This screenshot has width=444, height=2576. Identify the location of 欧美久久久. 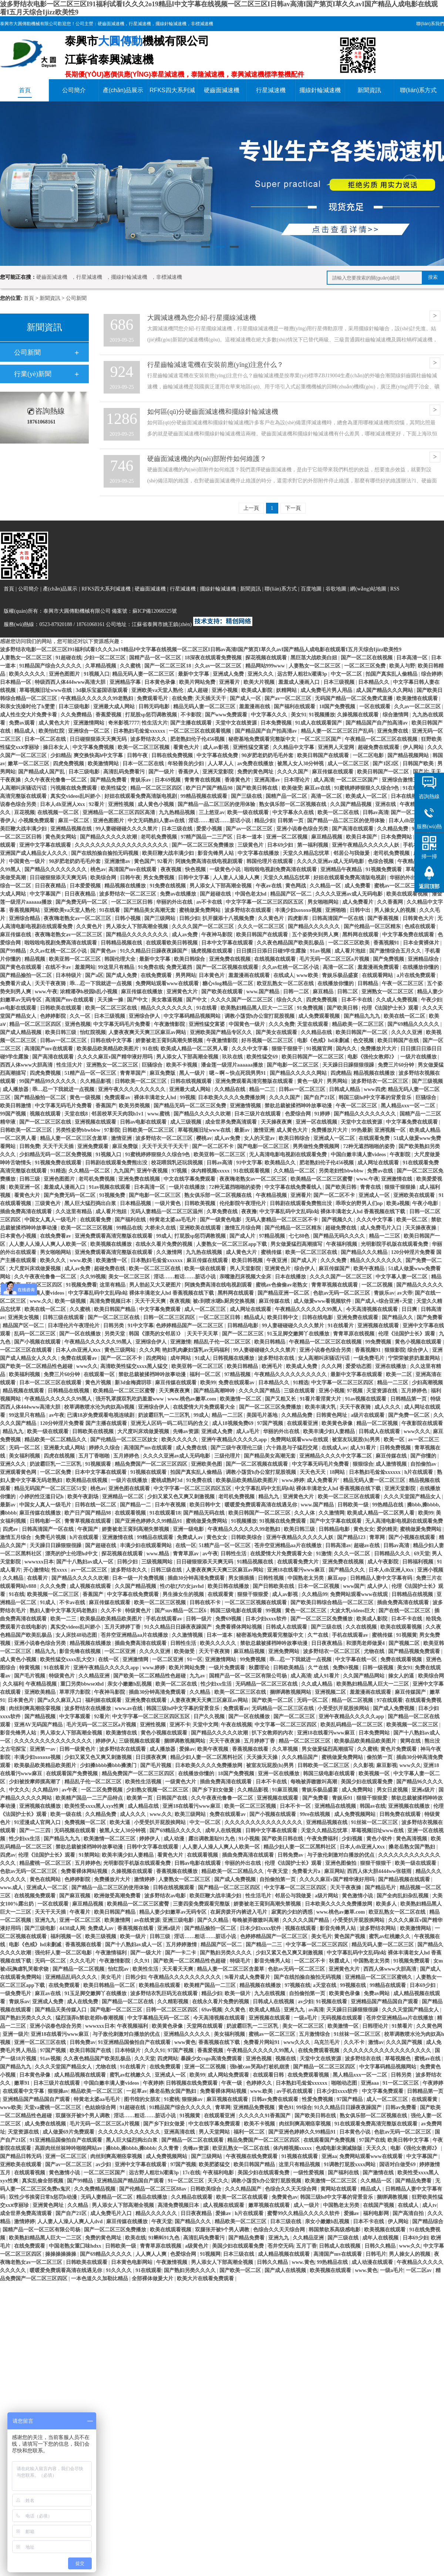
(53, 1260).